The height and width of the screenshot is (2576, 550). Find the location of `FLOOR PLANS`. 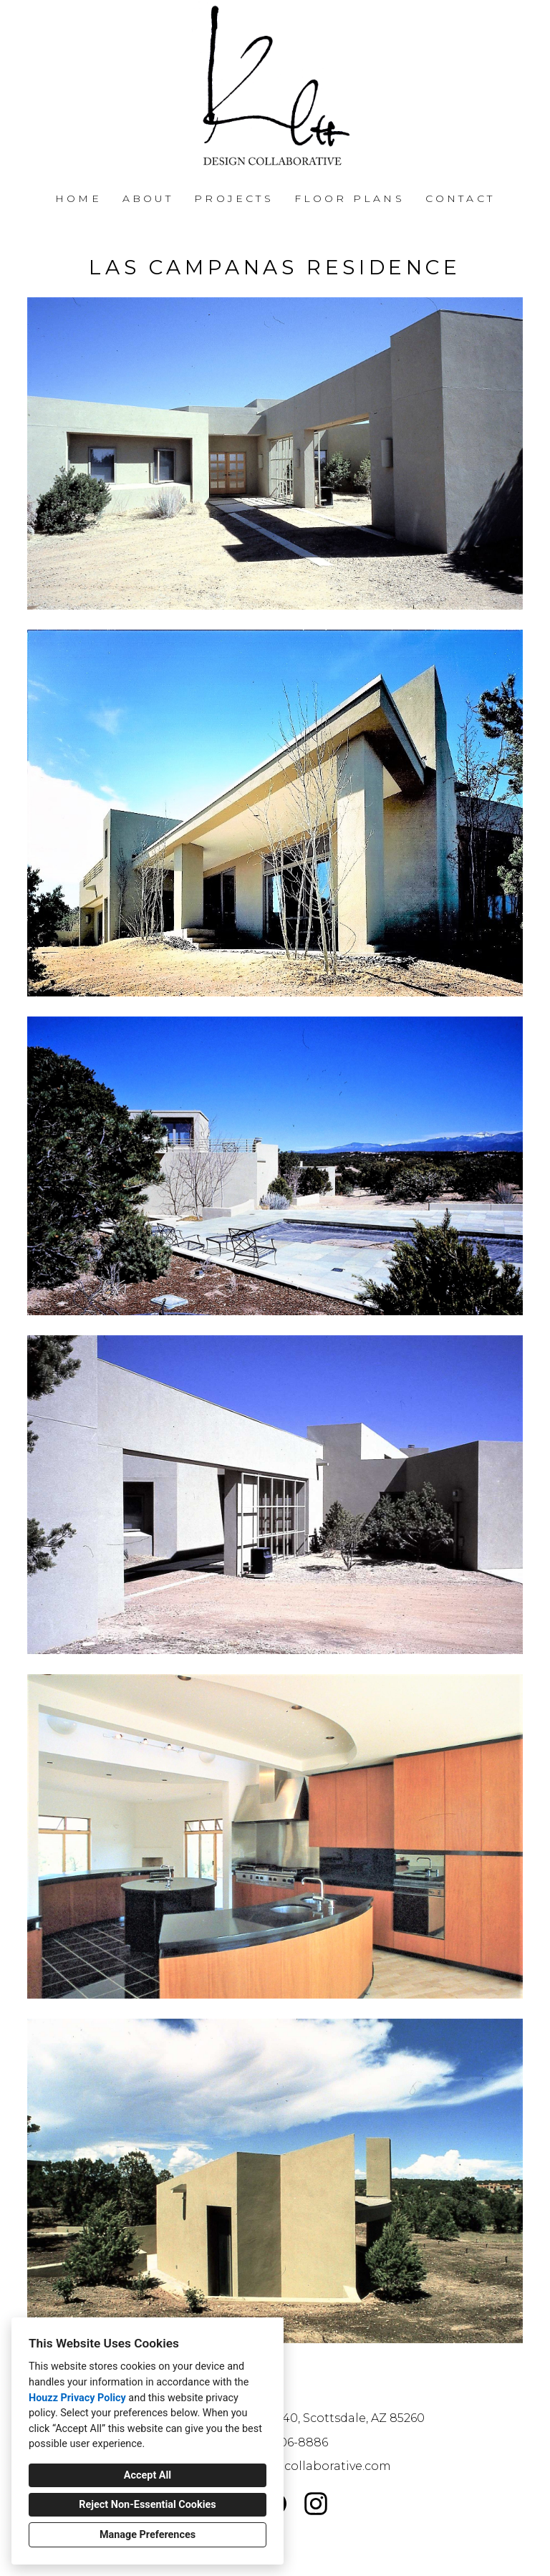

FLOOR PLANS is located at coordinates (349, 198).